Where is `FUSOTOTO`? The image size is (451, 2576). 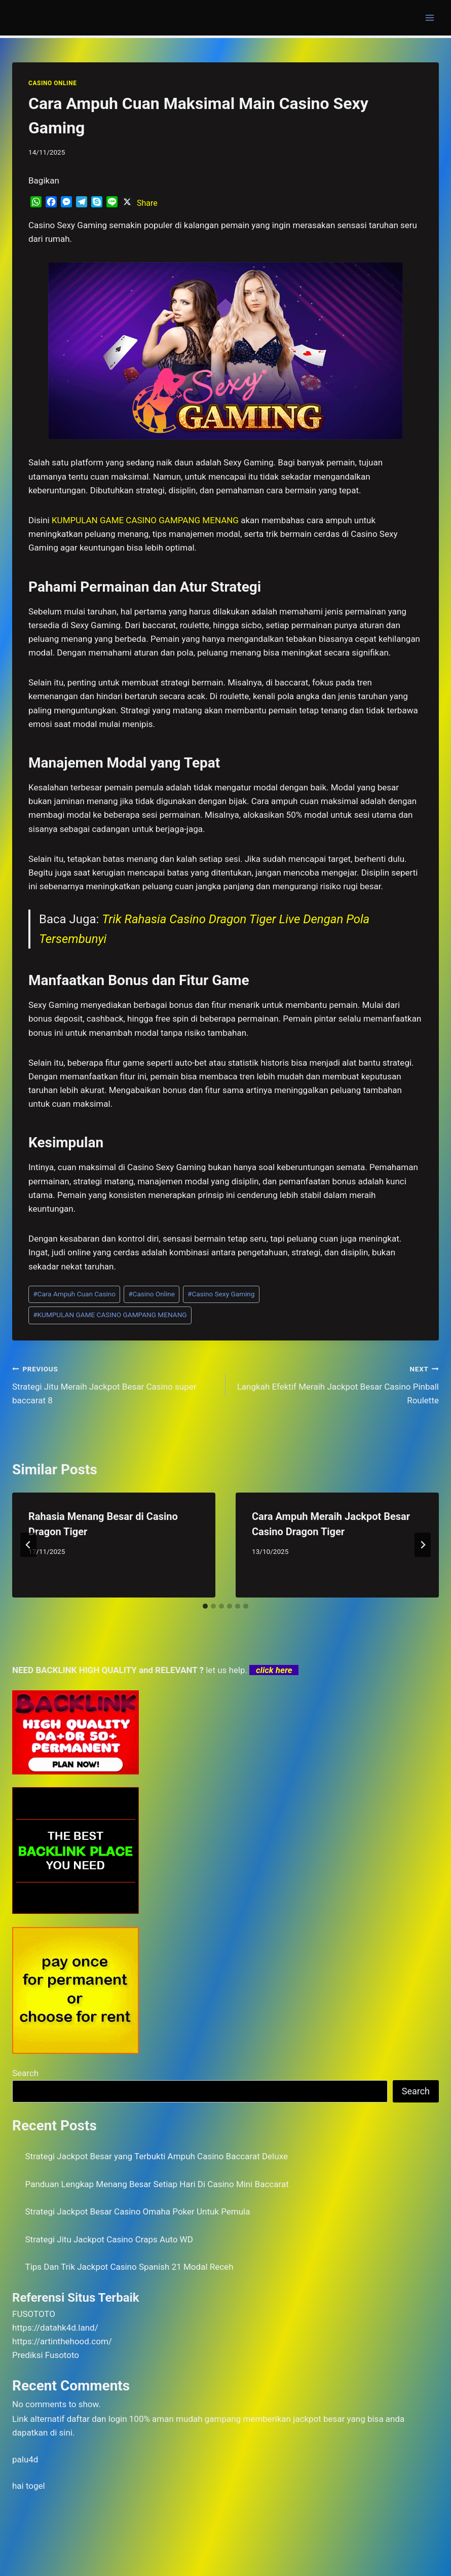 FUSOTOTO is located at coordinates (33, 2314).